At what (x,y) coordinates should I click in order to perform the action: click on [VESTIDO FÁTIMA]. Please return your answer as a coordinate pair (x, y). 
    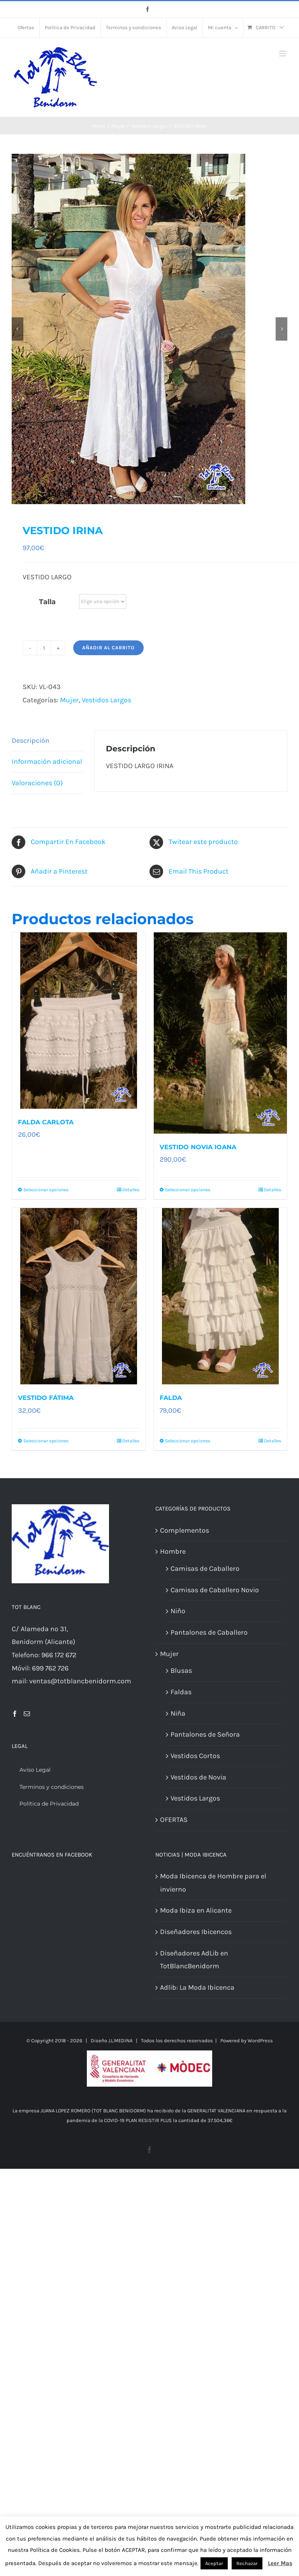
    Looking at the image, I should click on (78, 1296).